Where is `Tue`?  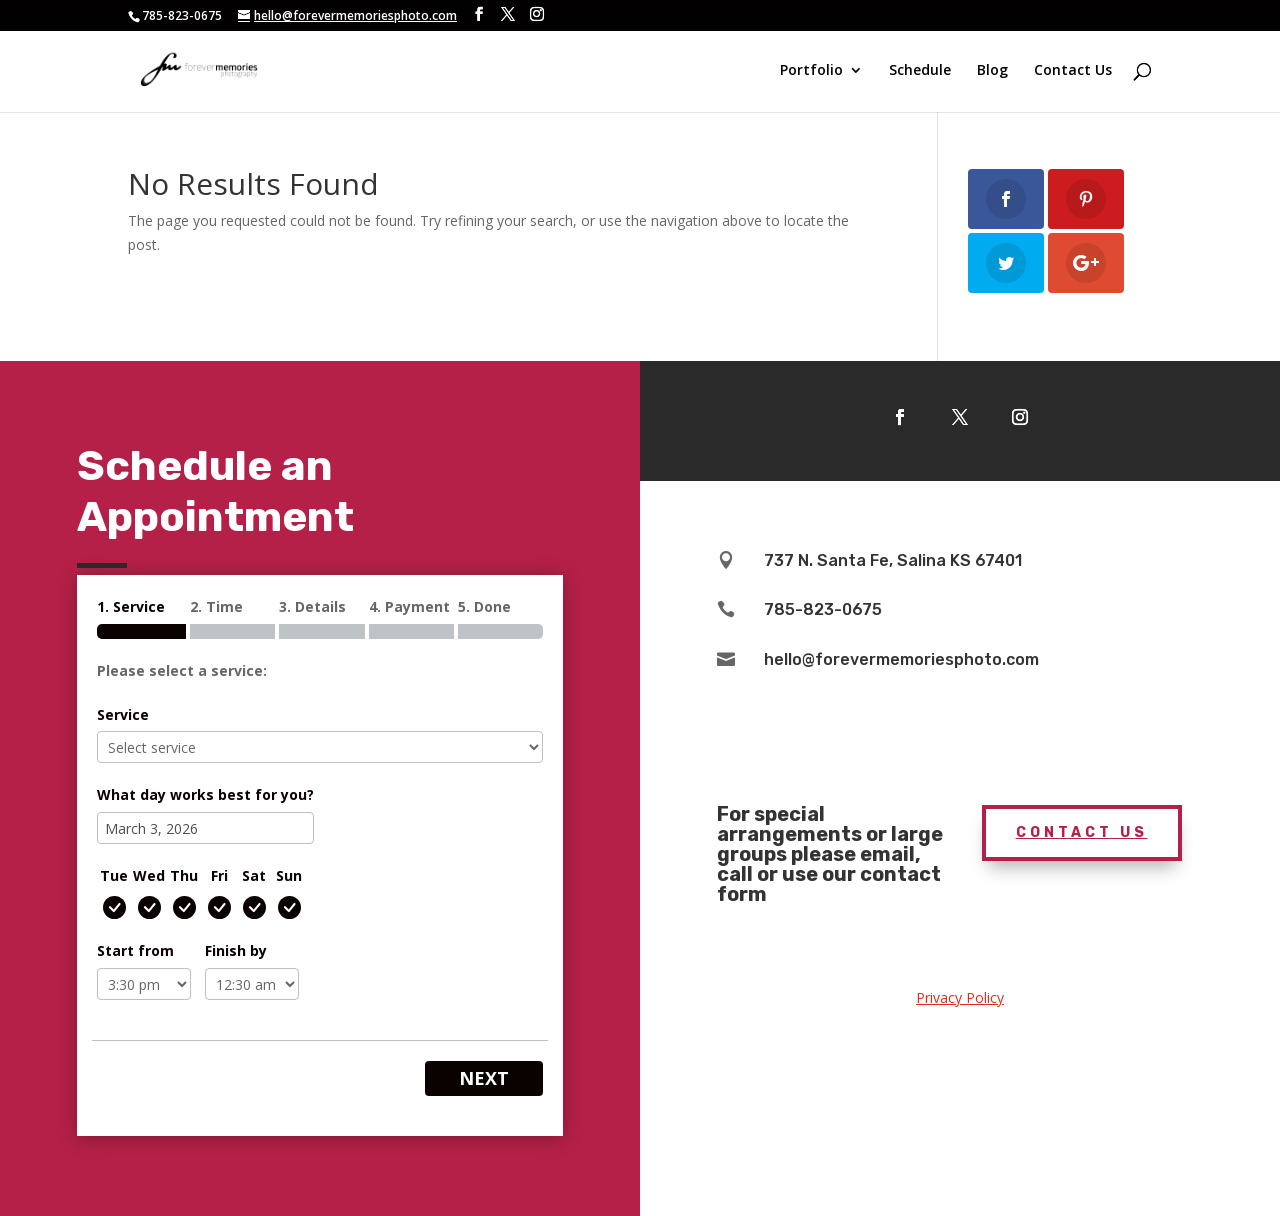 Tue is located at coordinates (114, 875).